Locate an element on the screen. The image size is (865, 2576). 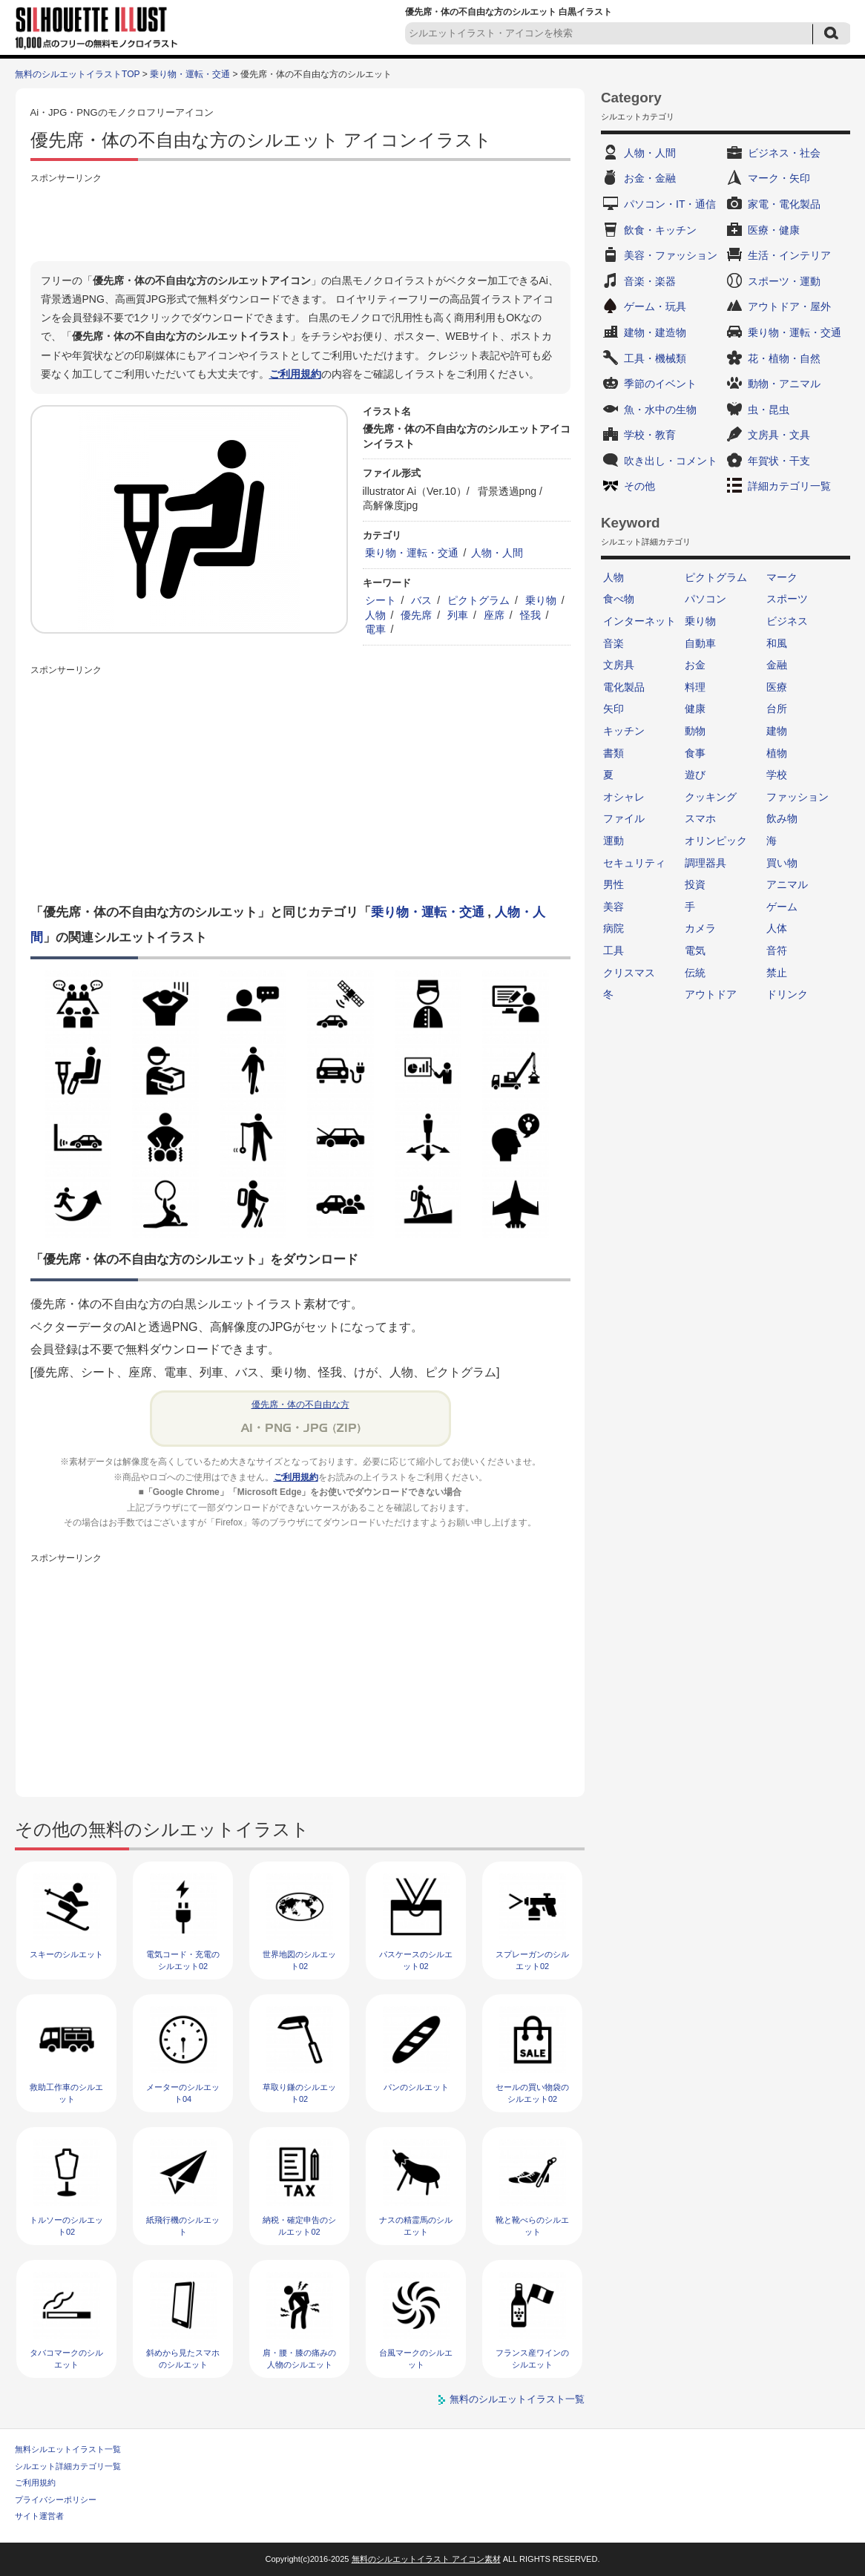
スポーツ・運動 is located at coordinates (784, 281).